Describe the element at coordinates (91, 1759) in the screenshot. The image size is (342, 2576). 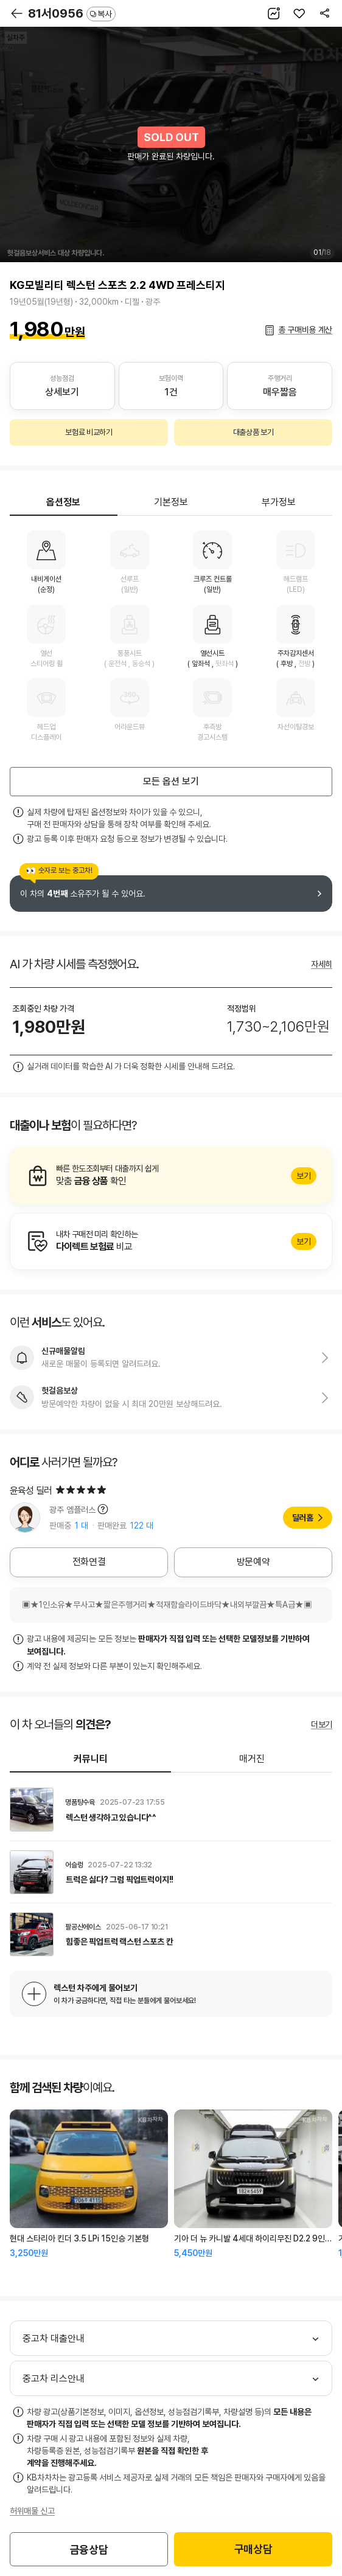
I see `커뮤니티` at that location.